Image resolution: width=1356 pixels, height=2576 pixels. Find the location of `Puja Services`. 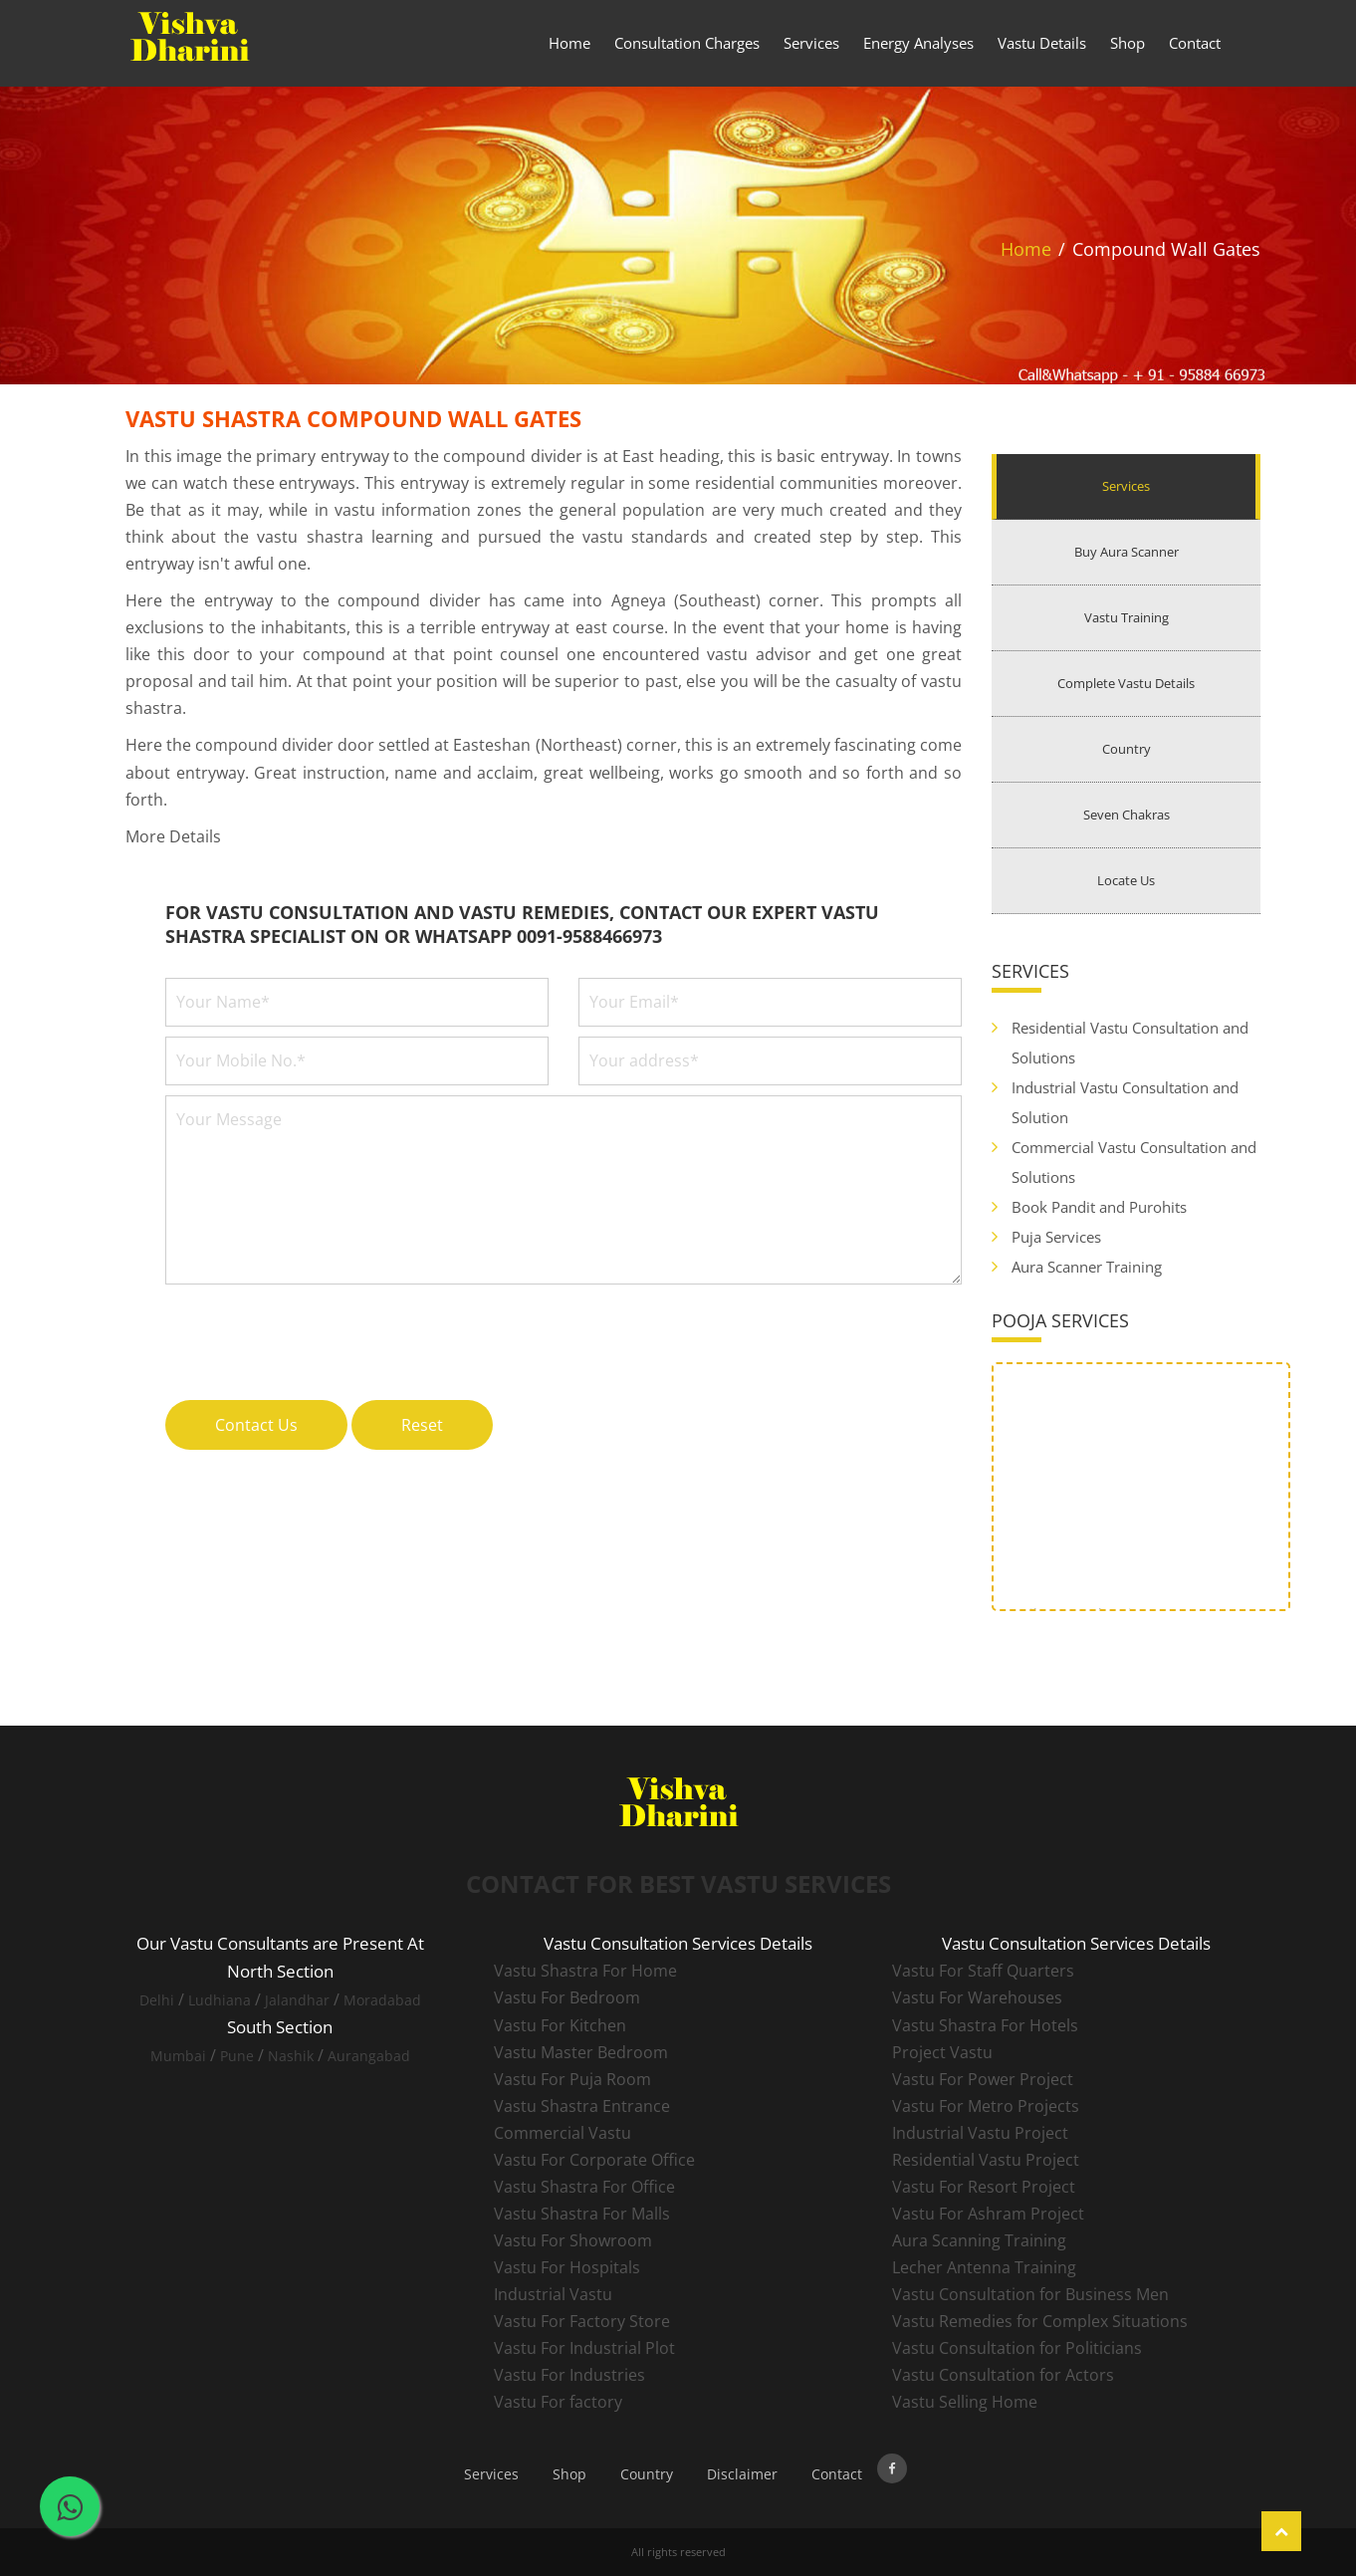

Puja Services is located at coordinates (1056, 1237).